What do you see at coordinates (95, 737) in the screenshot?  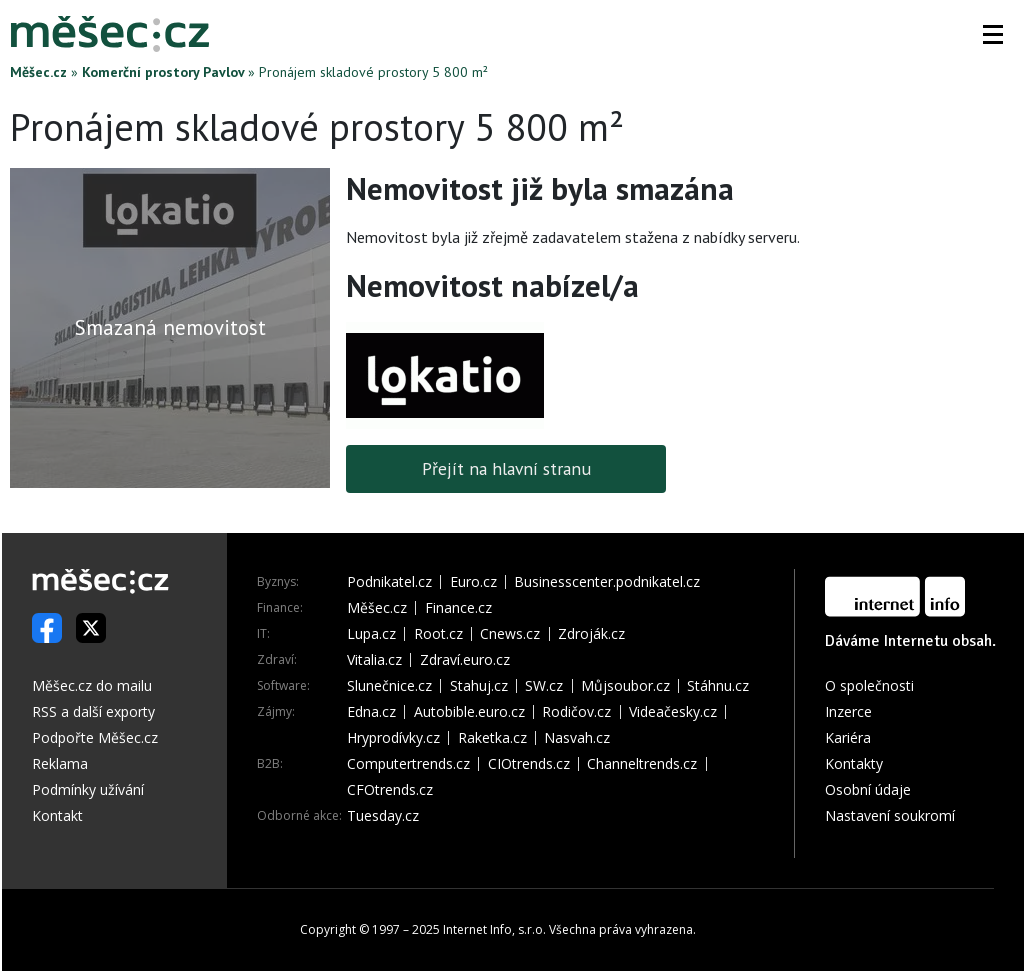 I see `Podpořte Měšec.cz` at bounding box center [95, 737].